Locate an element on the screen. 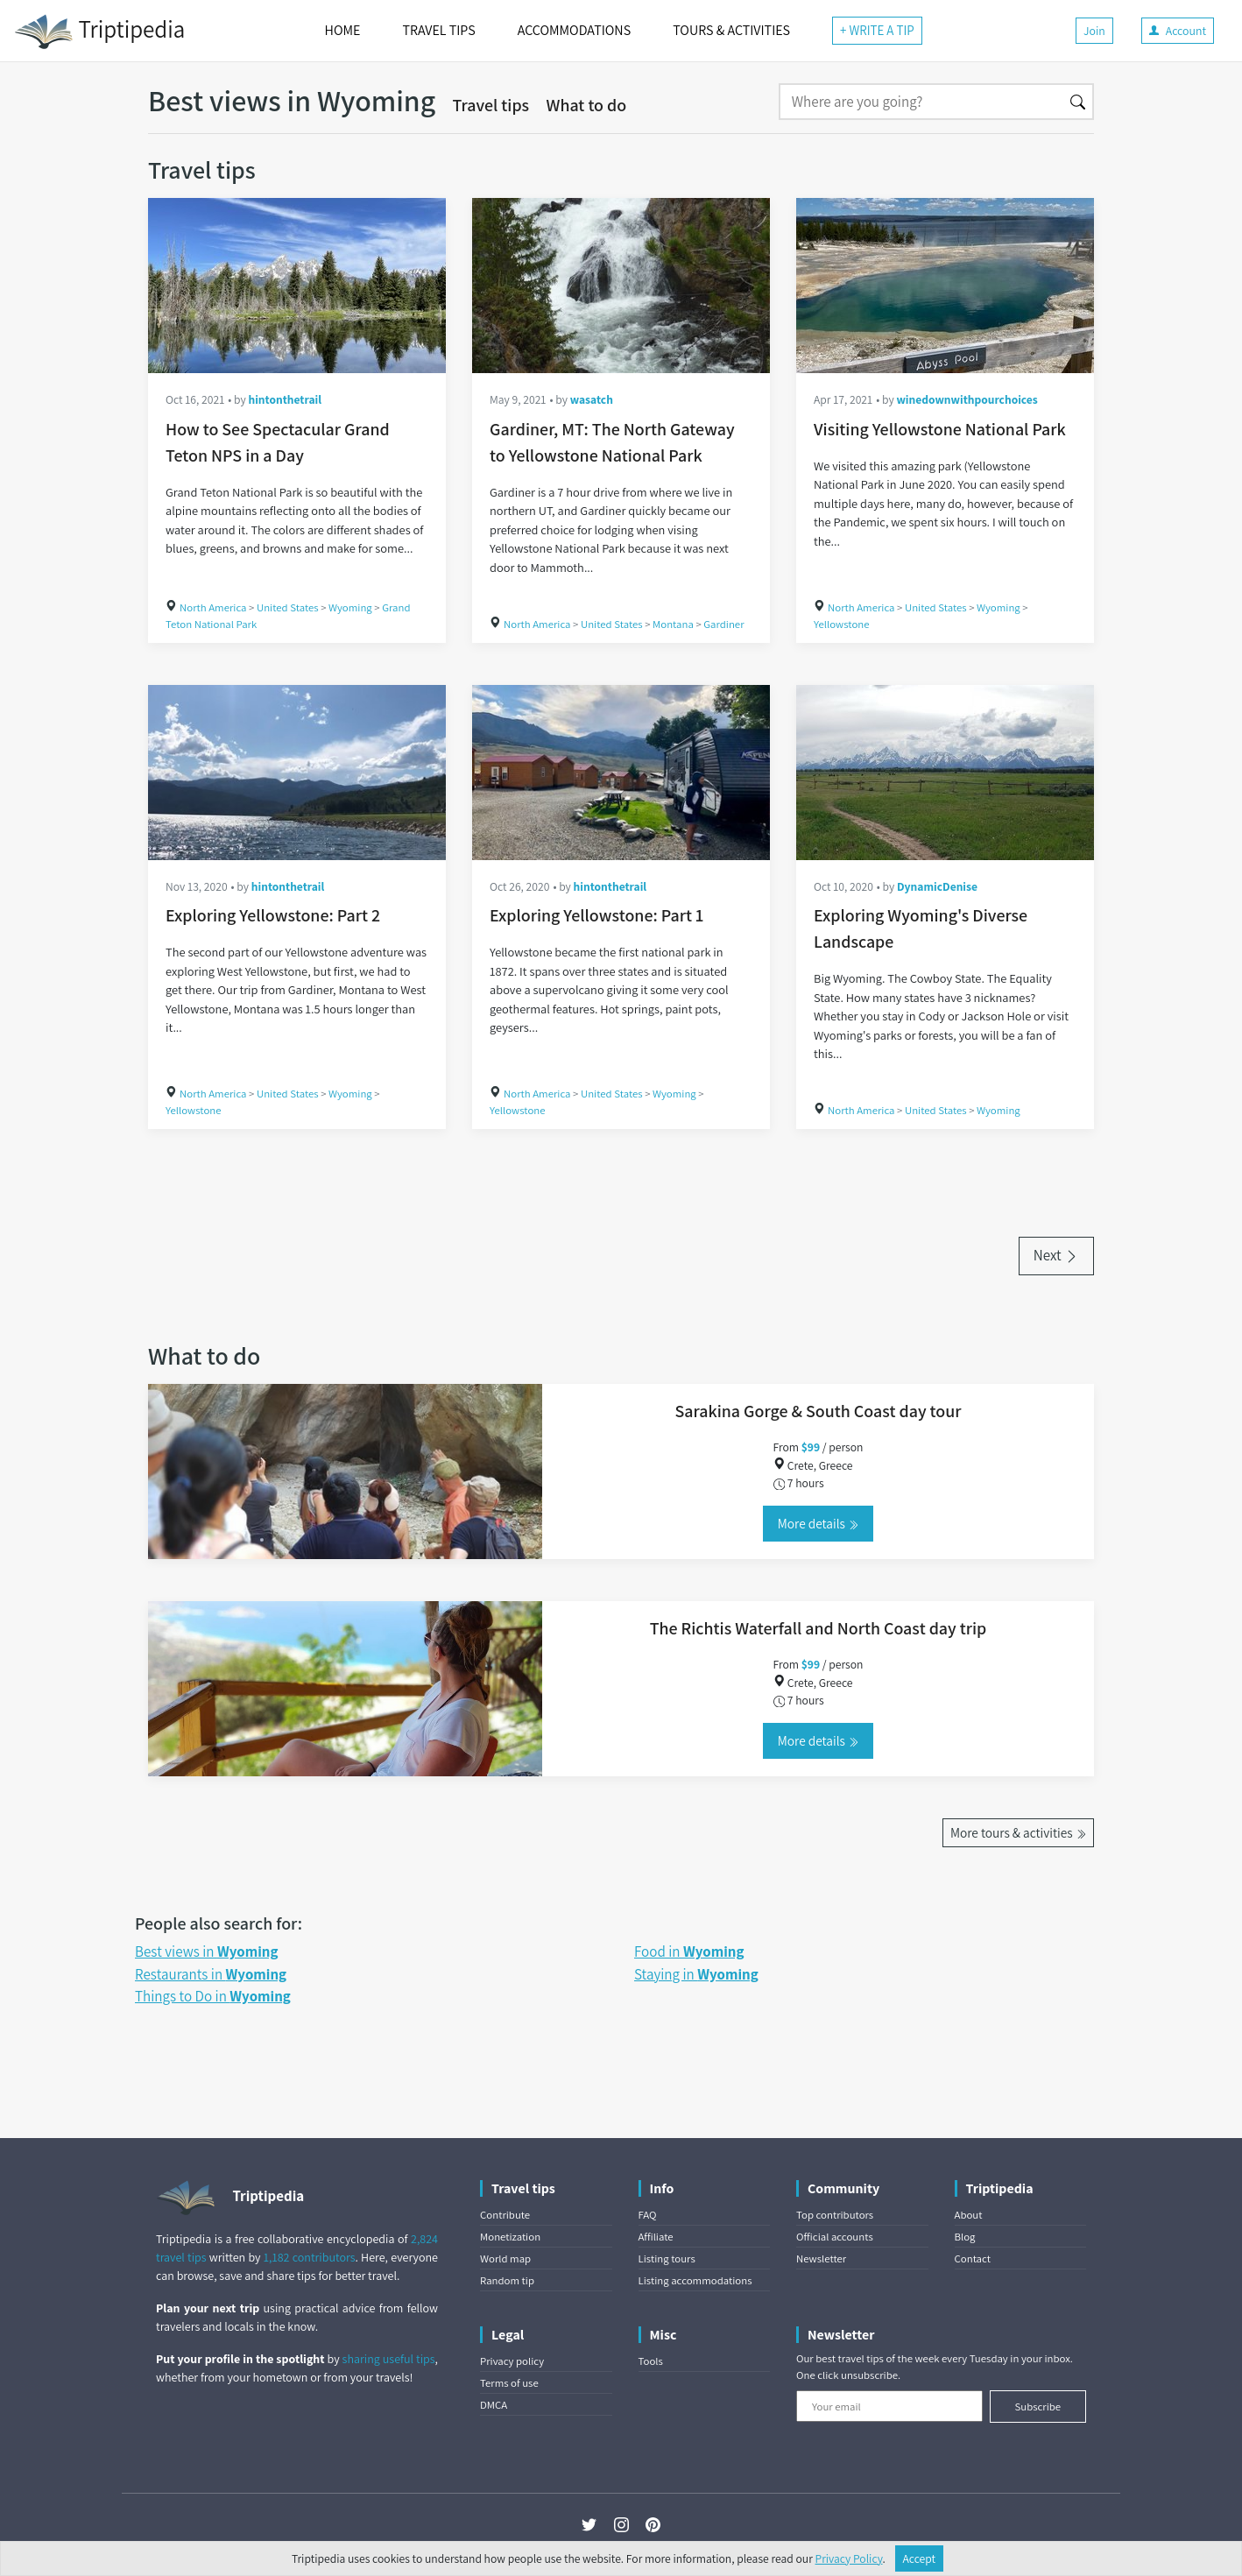 This screenshot has height=2576, width=1242. wasatch is located at coordinates (591, 399).